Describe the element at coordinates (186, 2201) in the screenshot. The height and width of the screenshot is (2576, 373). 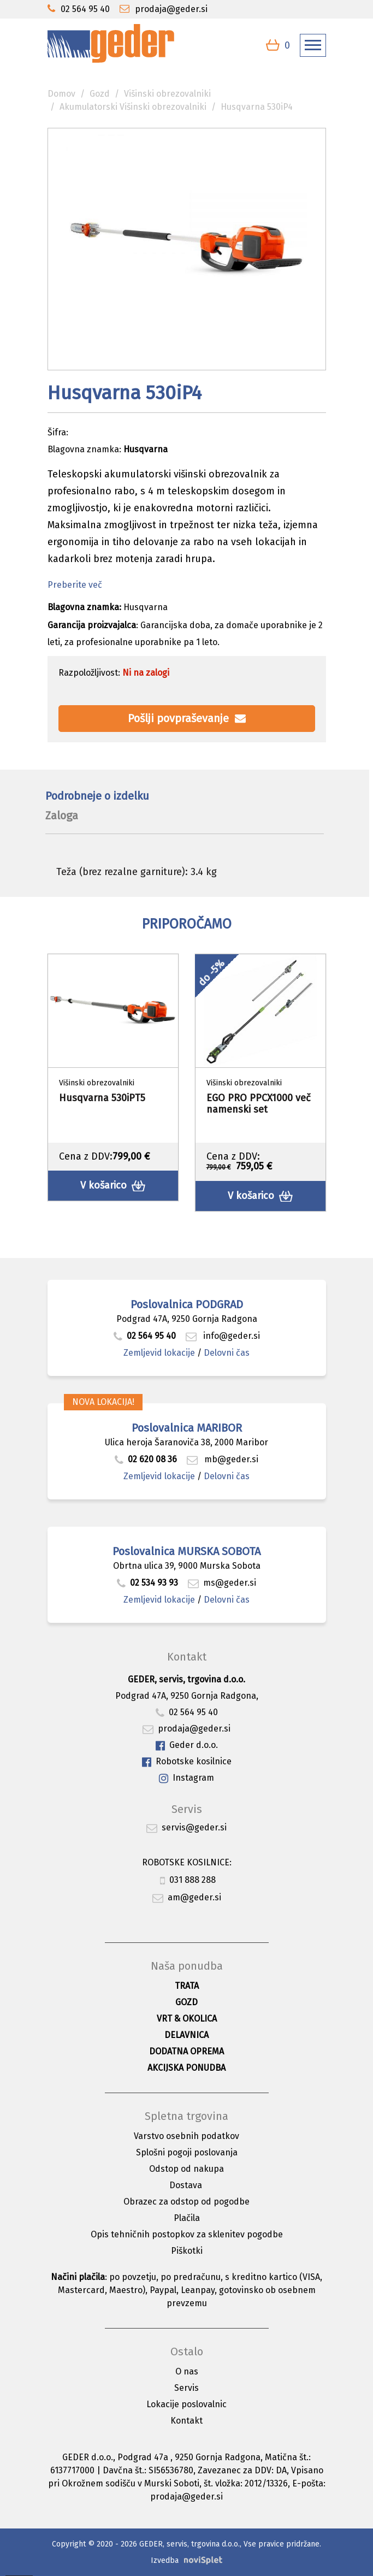
I see `Obrazec za odstop od pogodbe` at that location.